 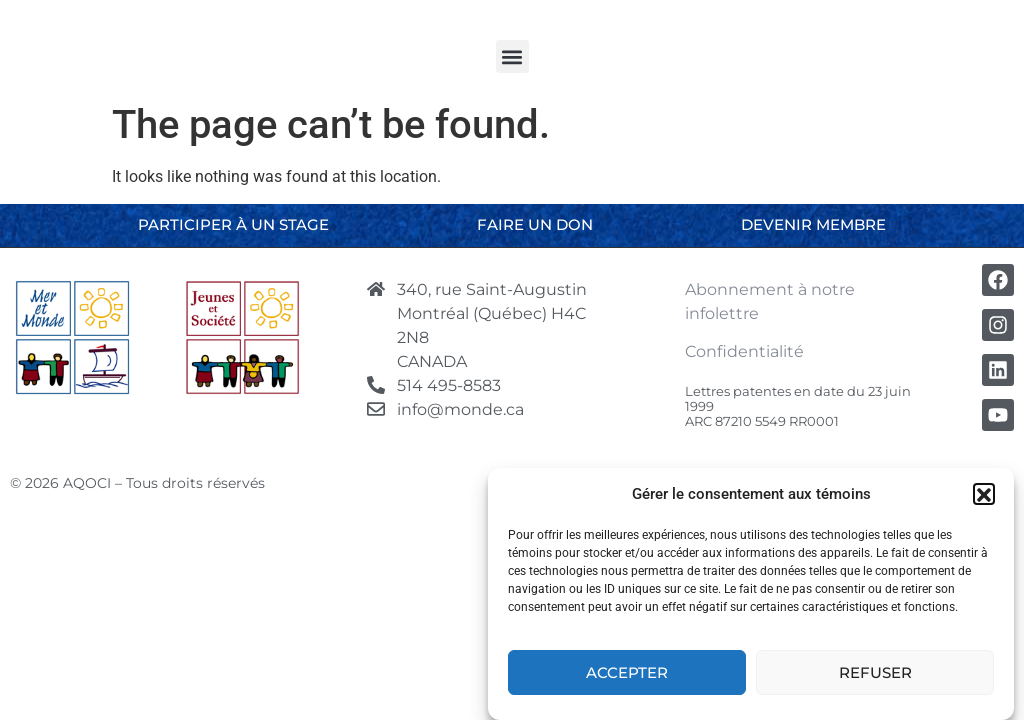 What do you see at coordinates (744, 351) in the screenshot?
I see `Confidentialité` at bounding box center [744, 351].